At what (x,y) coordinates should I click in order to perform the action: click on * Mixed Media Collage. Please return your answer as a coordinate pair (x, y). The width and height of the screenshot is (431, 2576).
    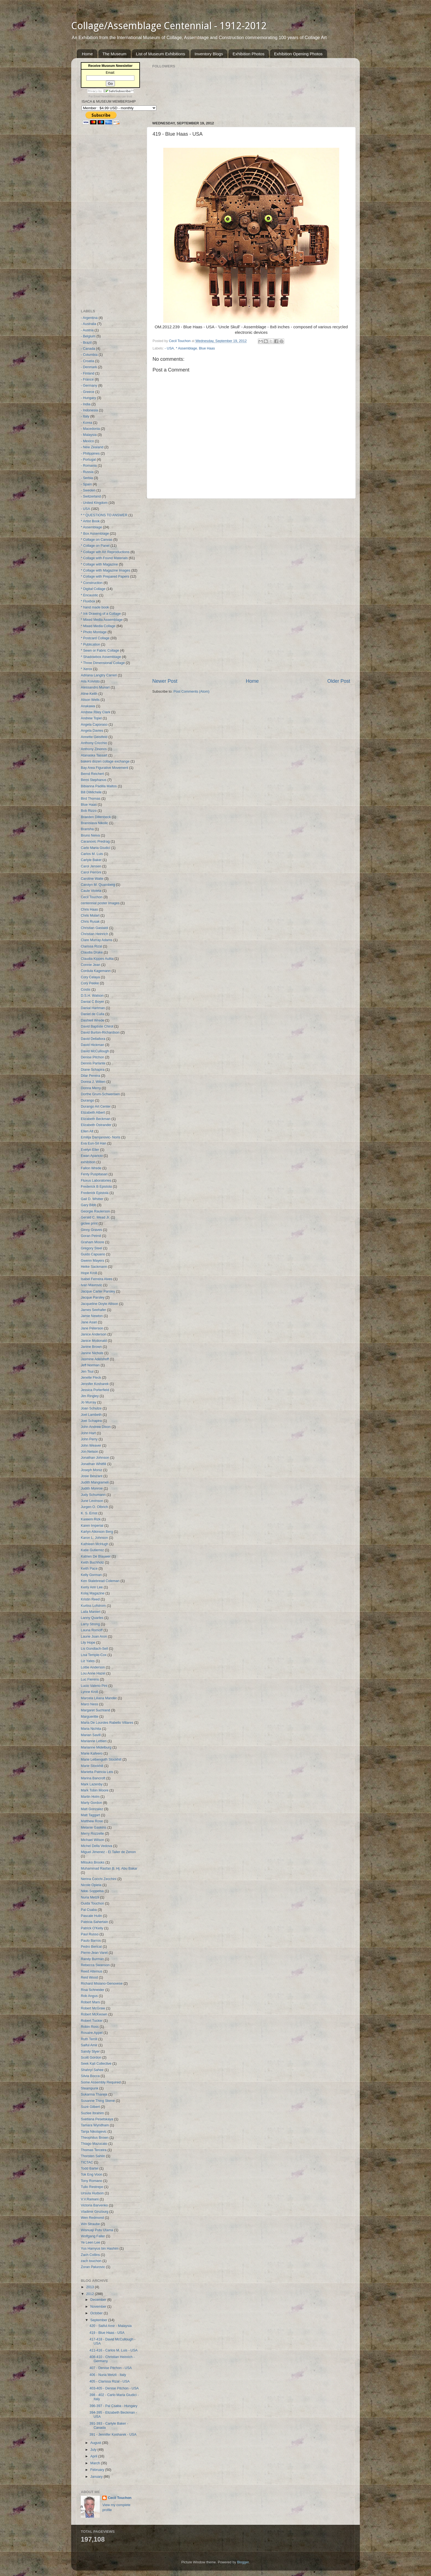
    Looking at the image, I should click on (98, 626).